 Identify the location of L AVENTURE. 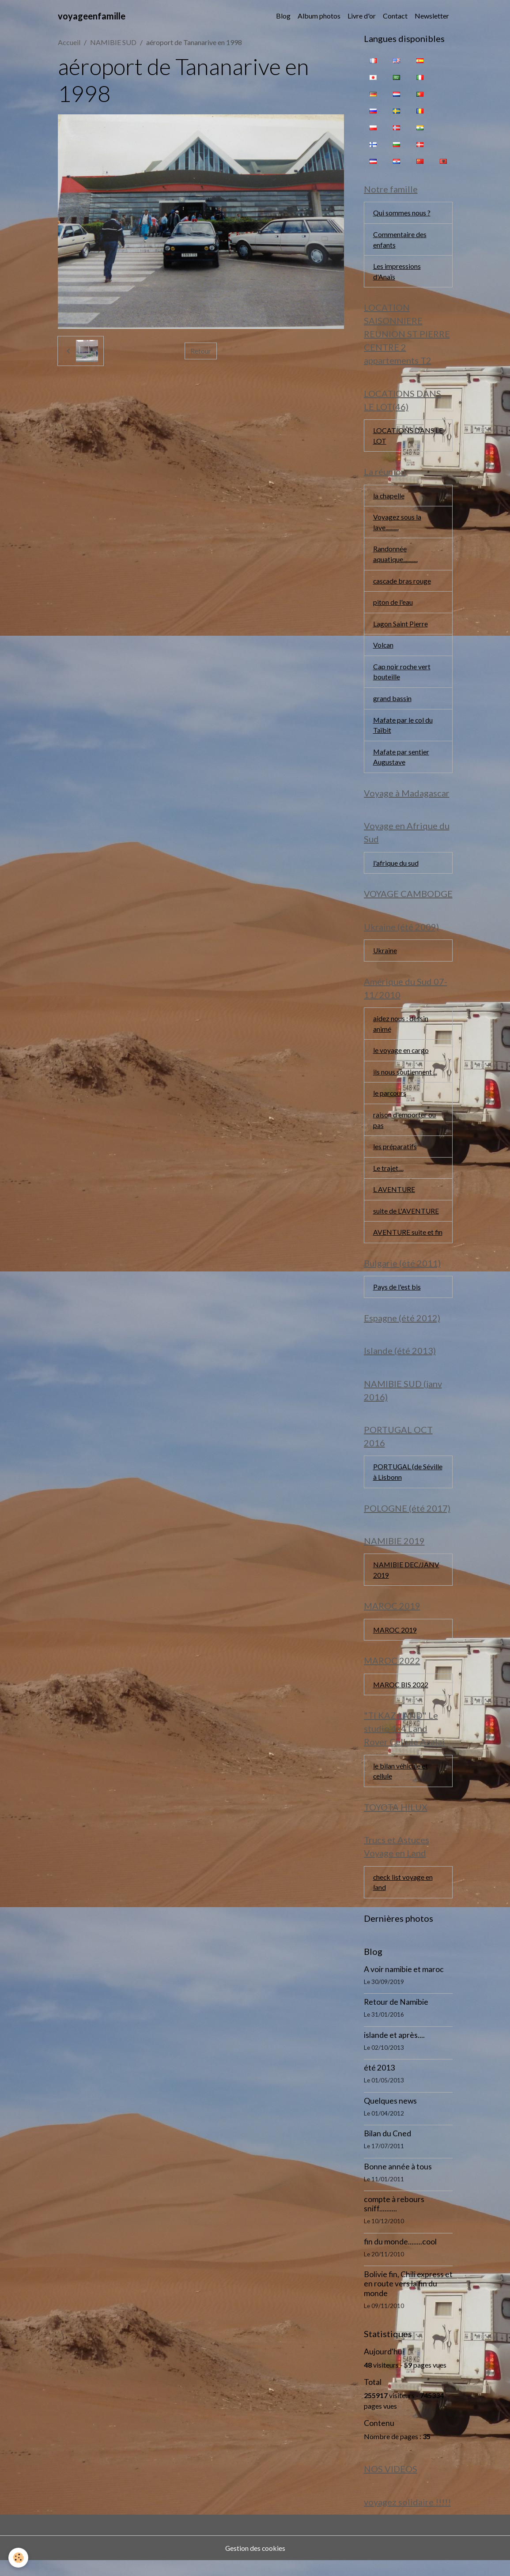
(394, 1198).